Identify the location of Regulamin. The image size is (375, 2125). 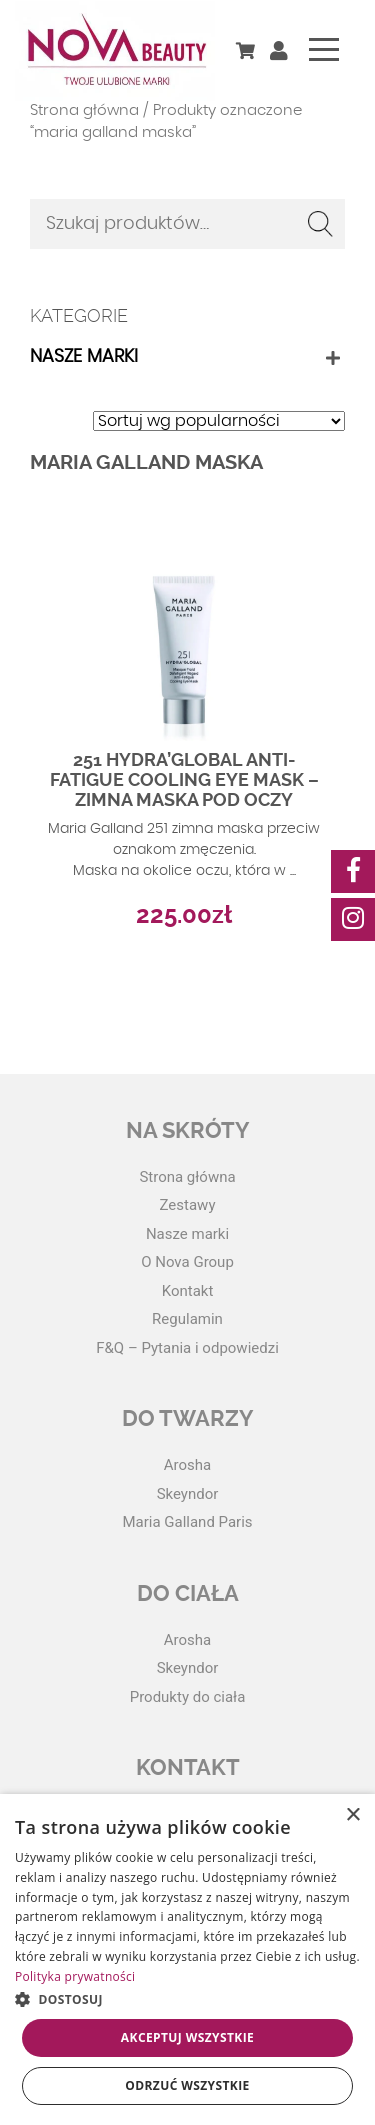
(187, 1319).